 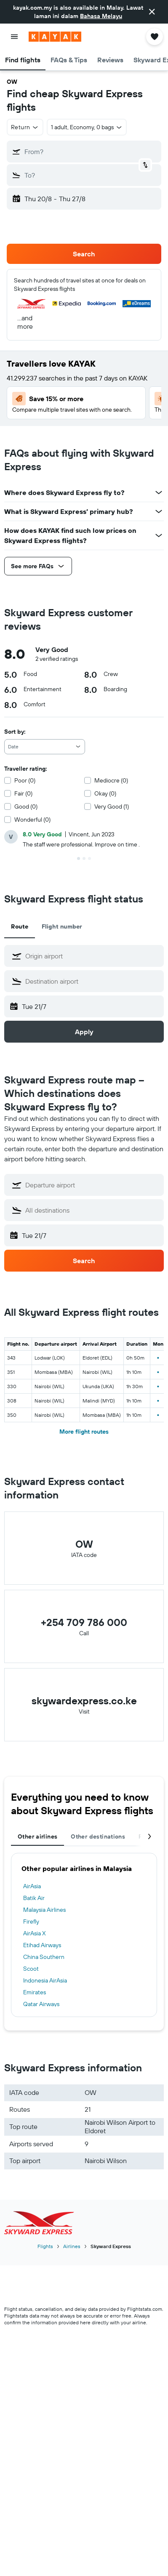 I want to click on [combobox], so click(x=44, y=746).